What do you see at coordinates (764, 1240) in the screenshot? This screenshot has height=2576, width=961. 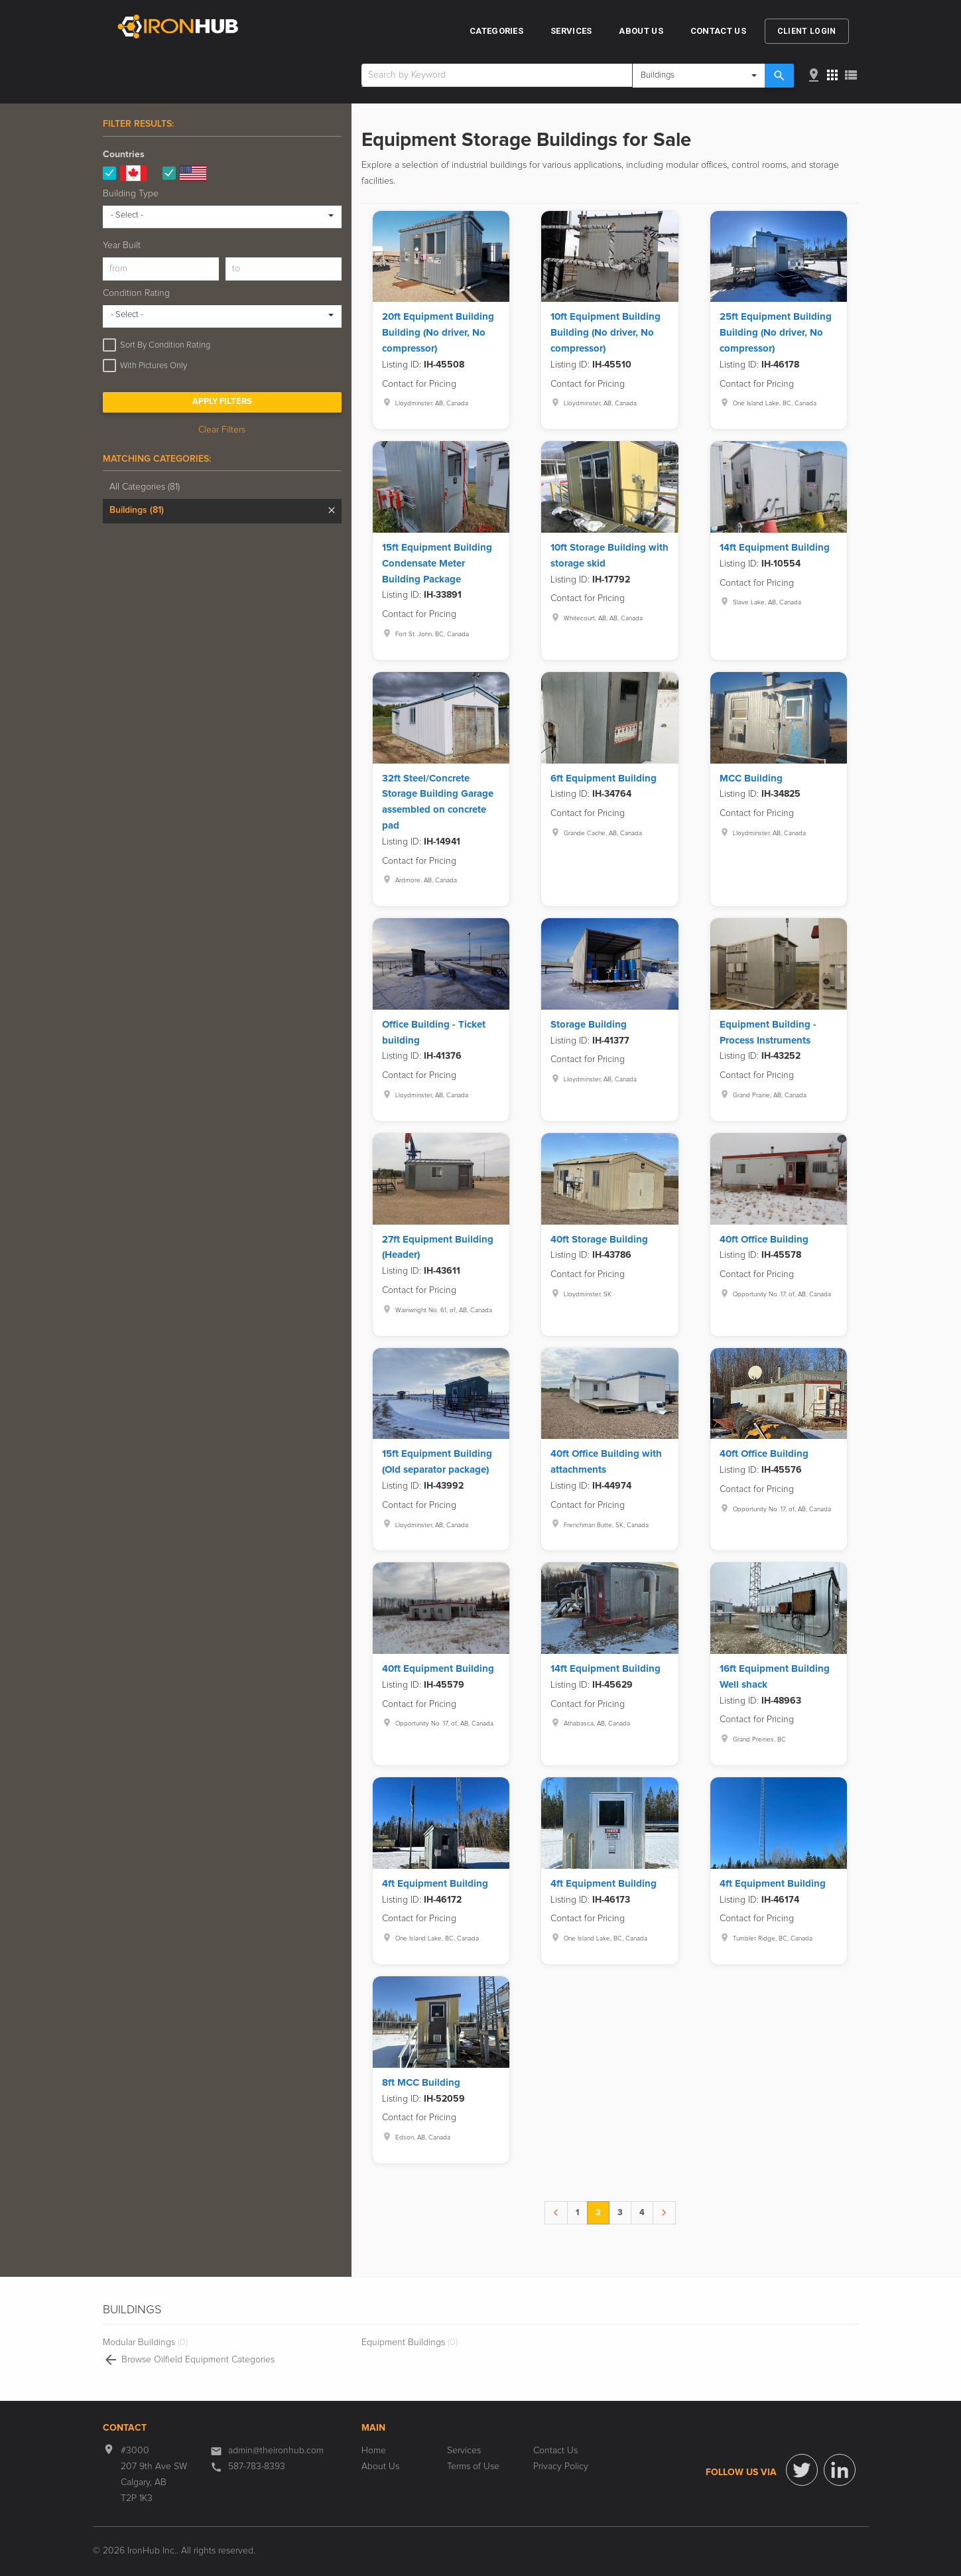 I see `40ft Office Building` at bounding box center [764, 1240].